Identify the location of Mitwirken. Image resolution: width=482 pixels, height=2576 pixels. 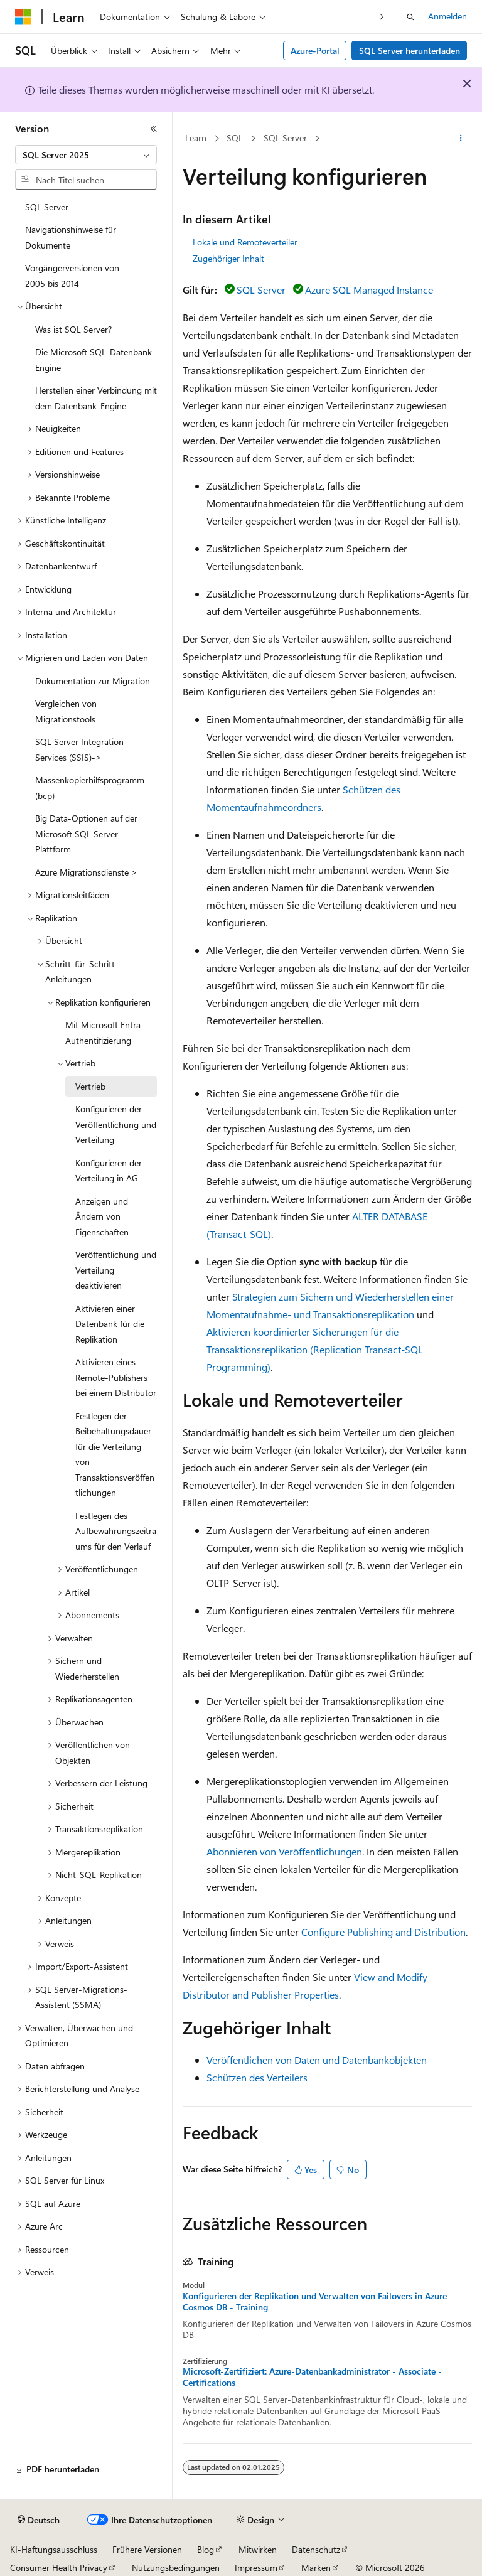
(257, 2549).